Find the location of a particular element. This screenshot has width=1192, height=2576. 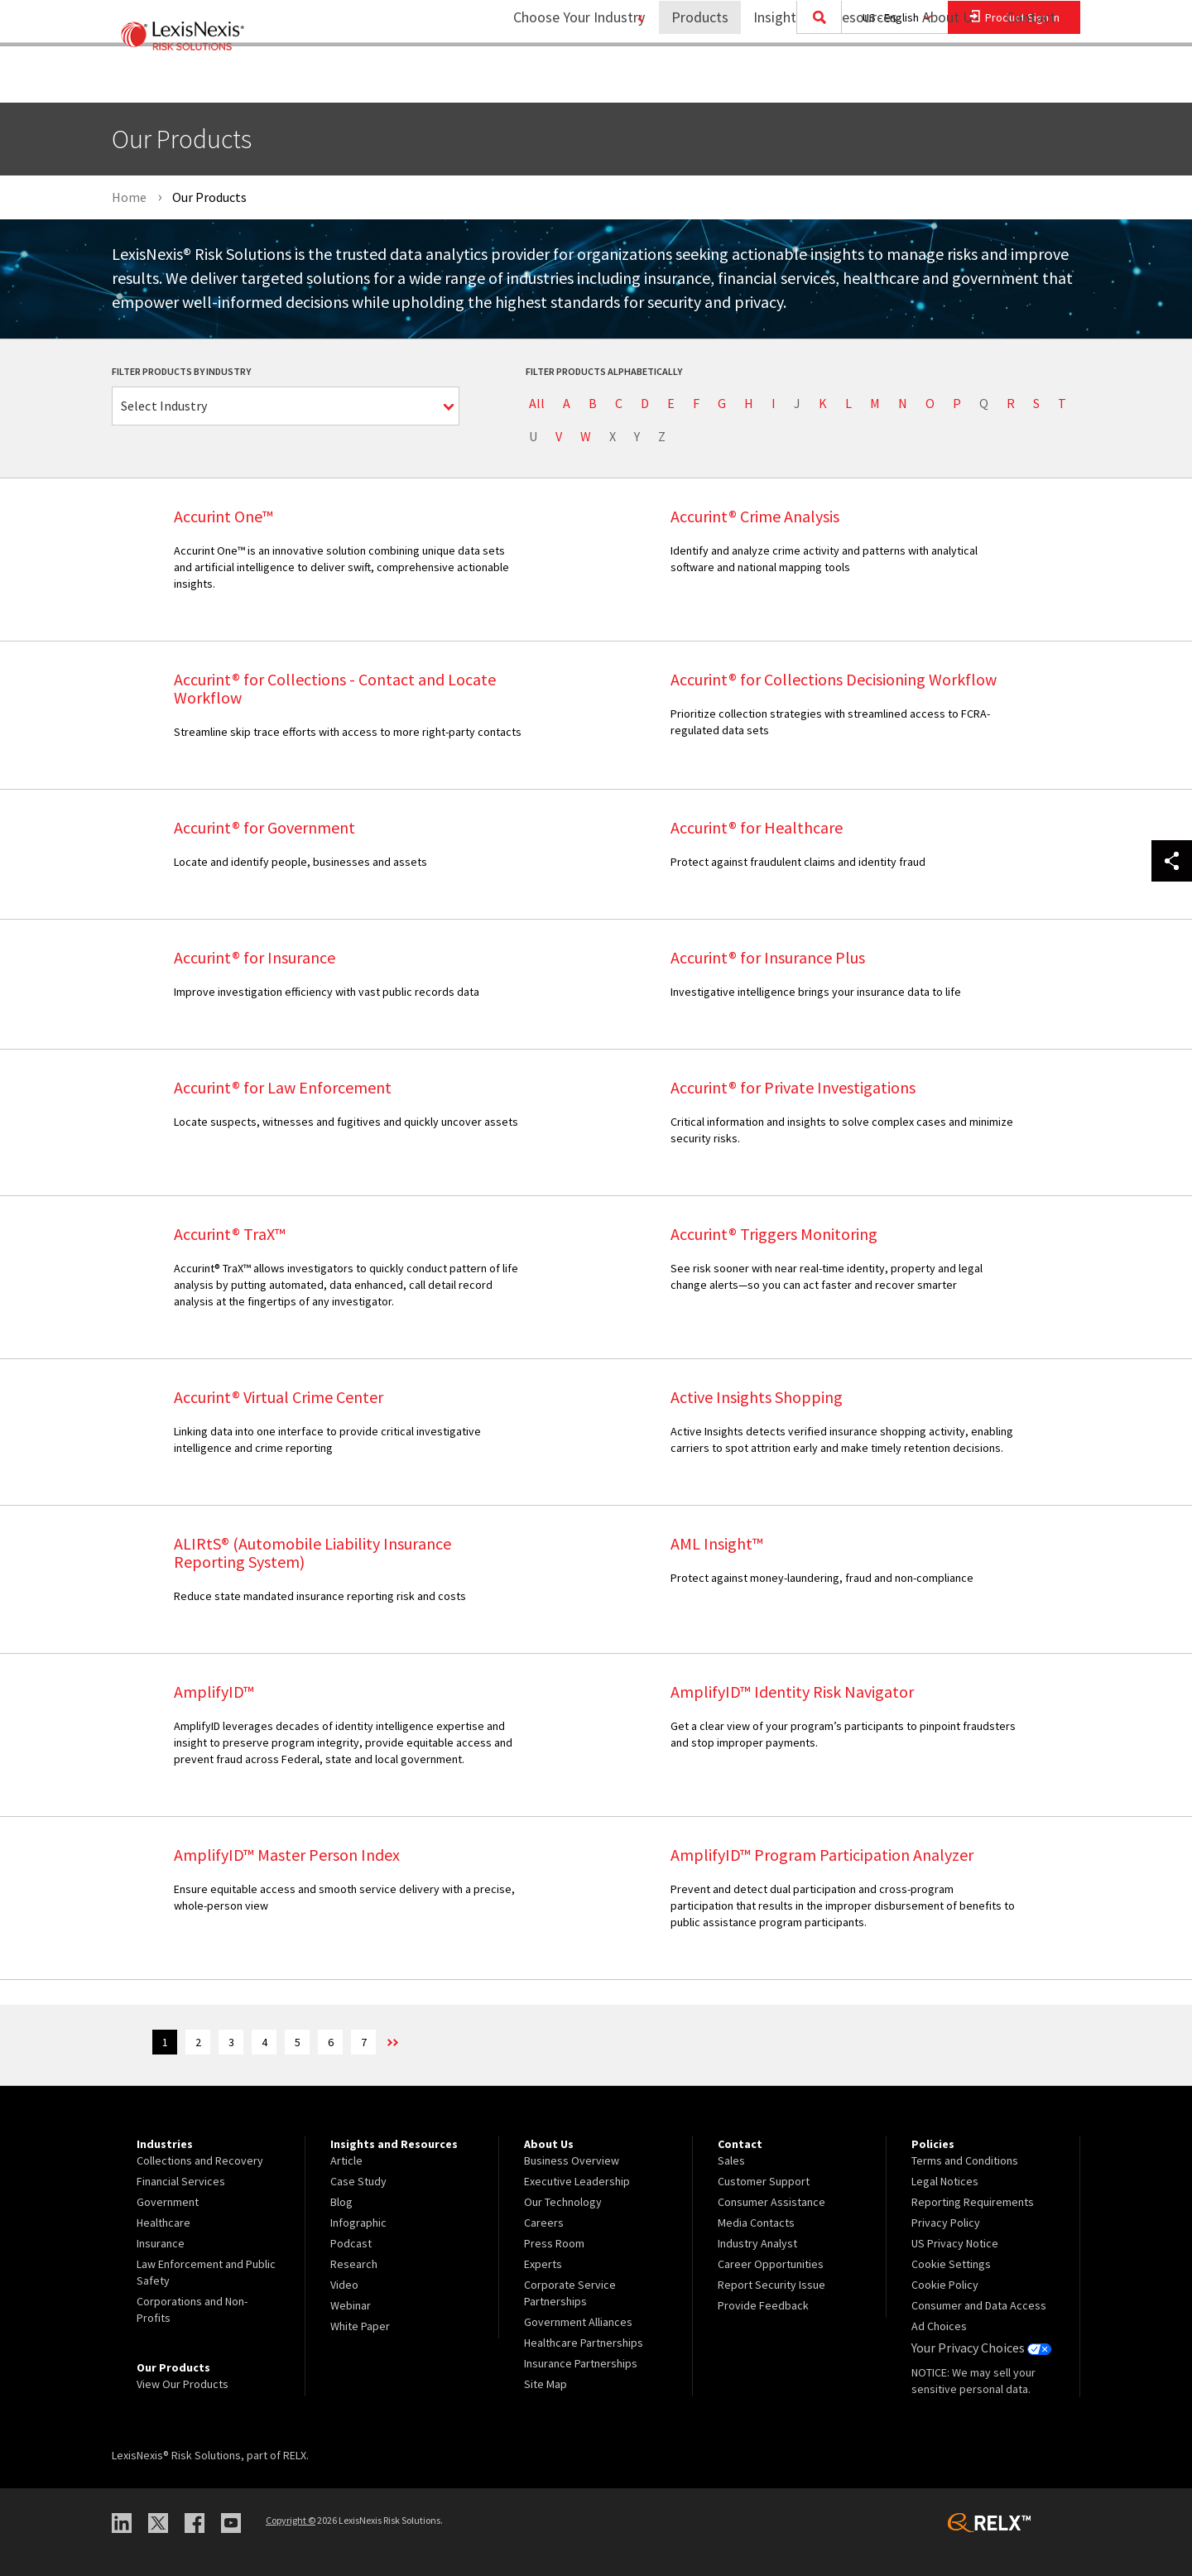

Consumer and Data Access is located at coordinates (978, 2305).